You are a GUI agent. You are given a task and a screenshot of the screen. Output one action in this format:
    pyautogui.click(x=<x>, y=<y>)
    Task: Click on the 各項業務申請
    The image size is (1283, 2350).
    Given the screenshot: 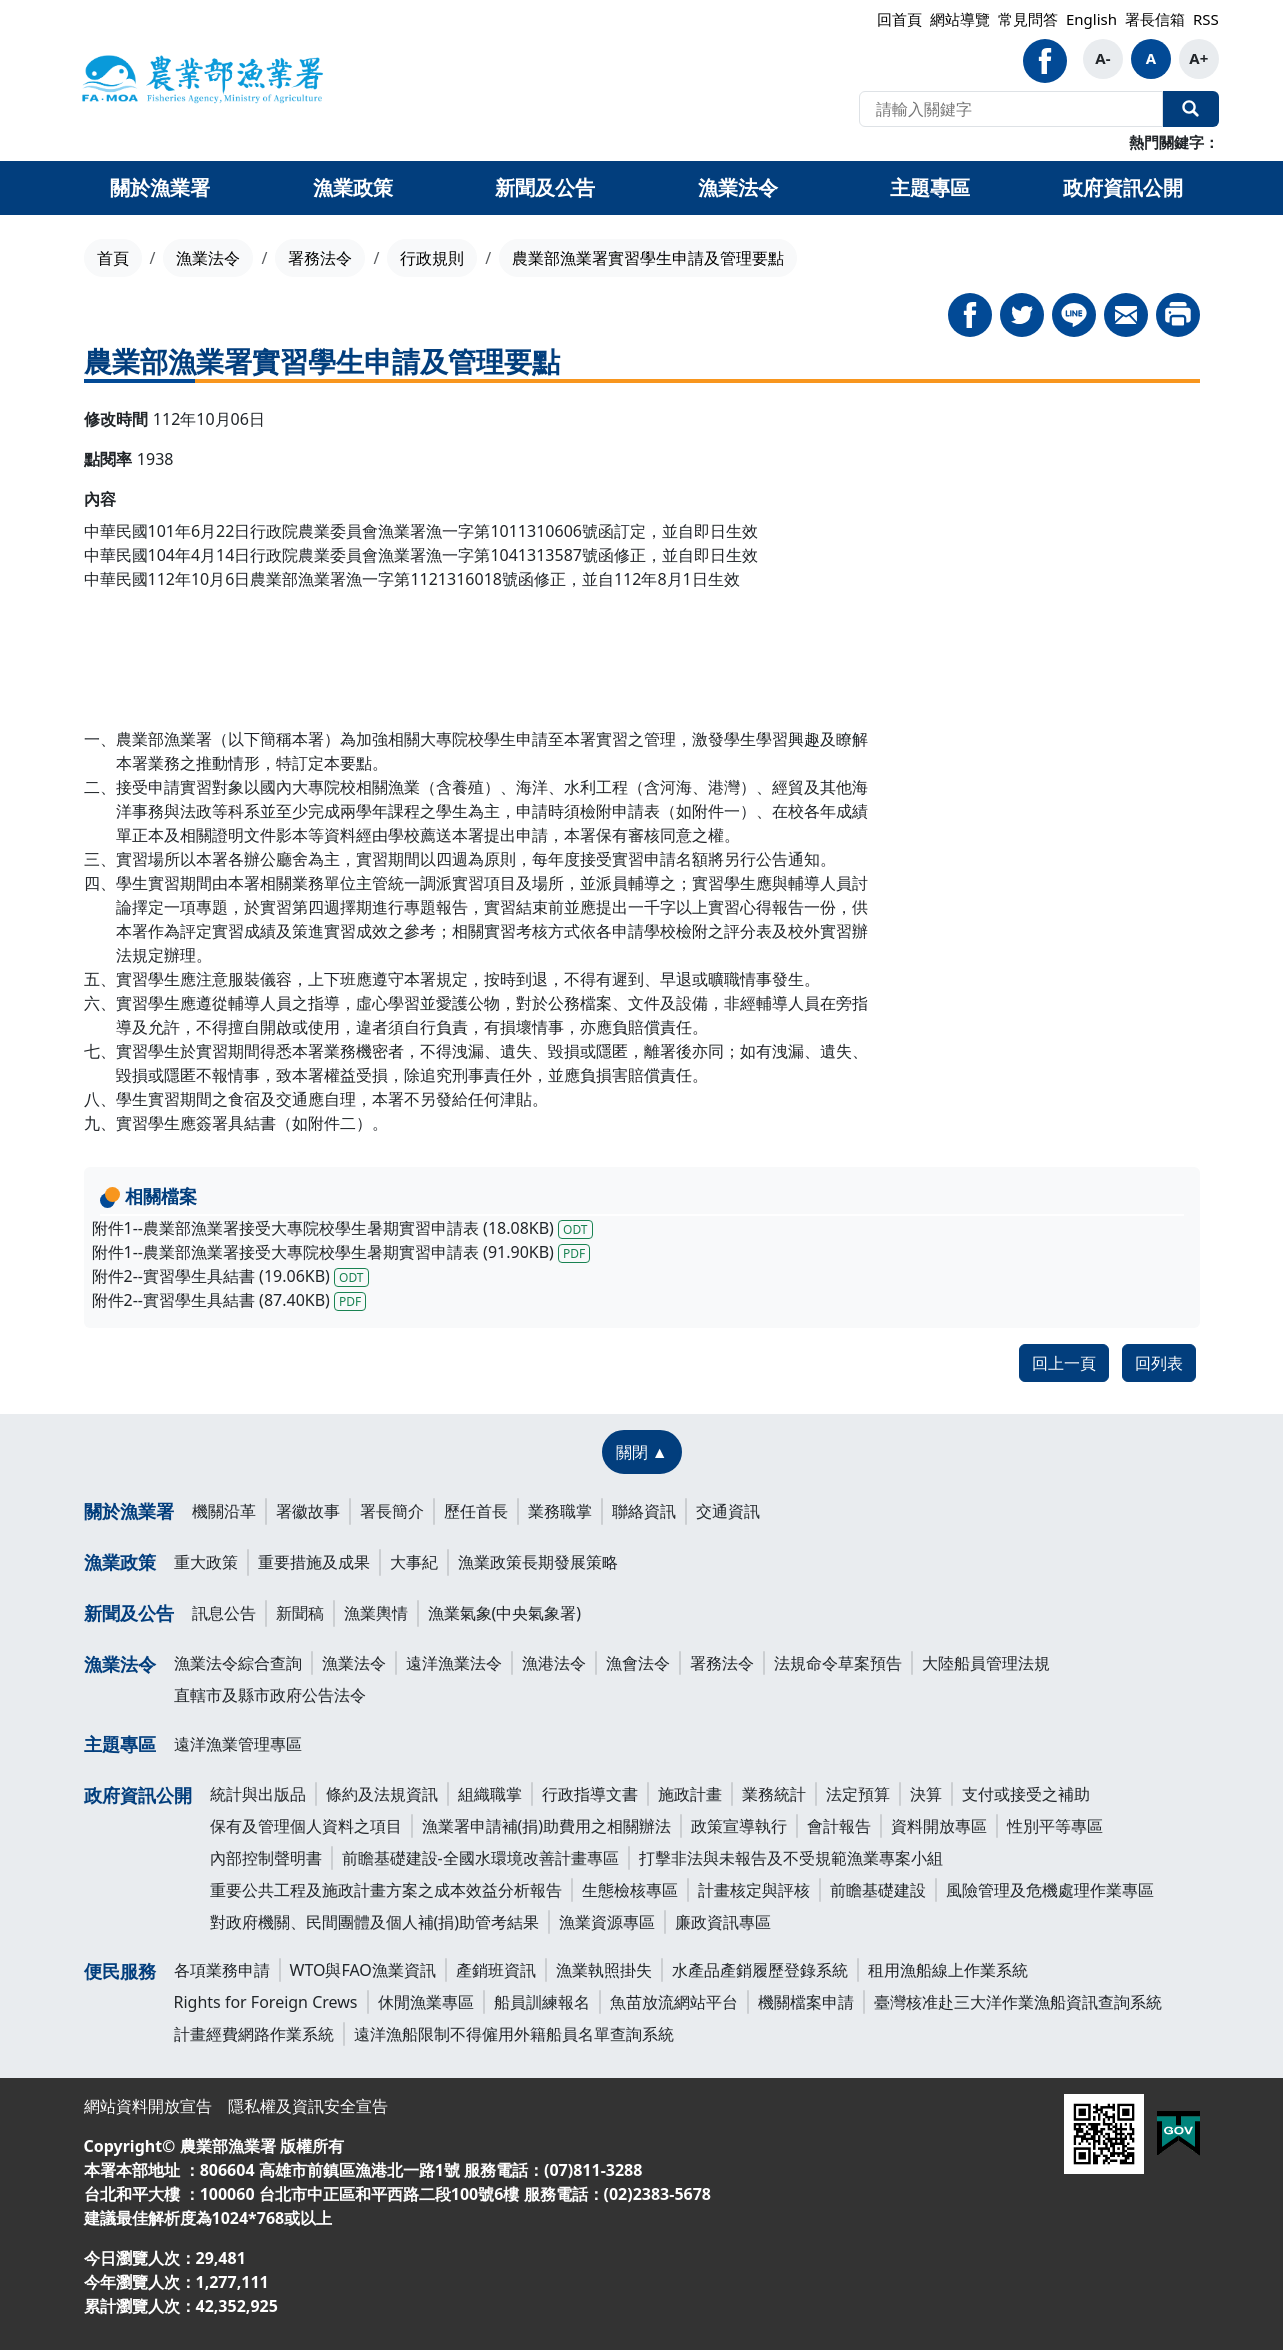 What is the action you would take?
    pyautogui.click(x=222, y=1970)
    